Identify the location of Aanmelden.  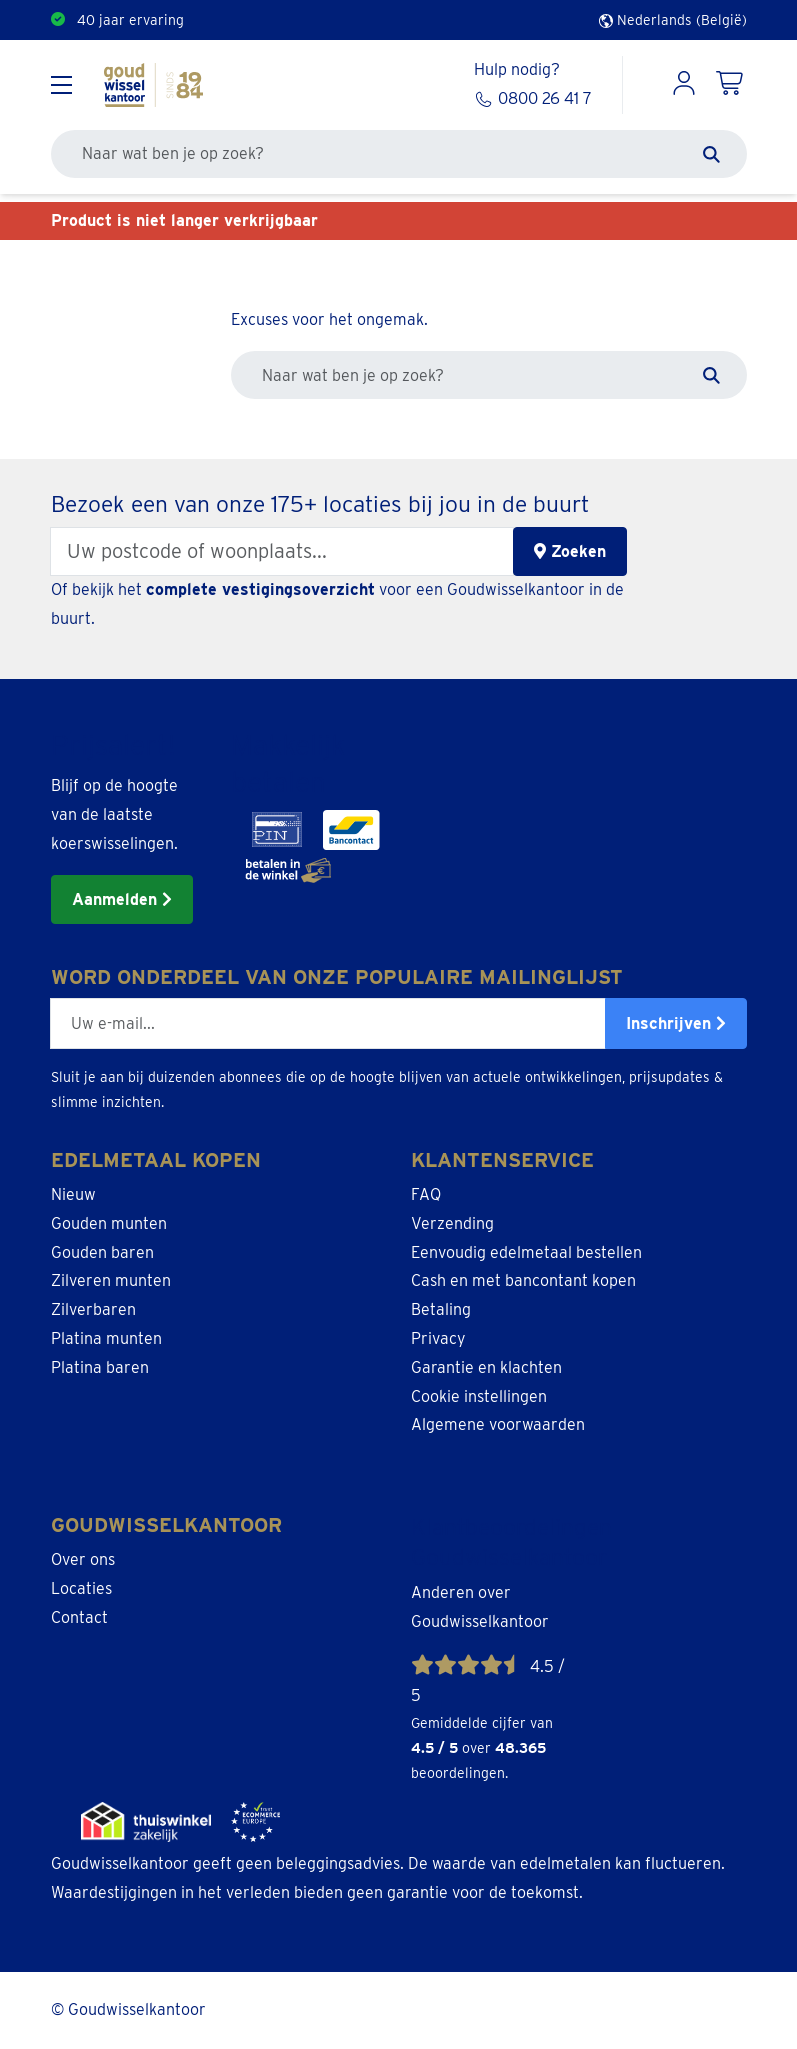
(122, 899).